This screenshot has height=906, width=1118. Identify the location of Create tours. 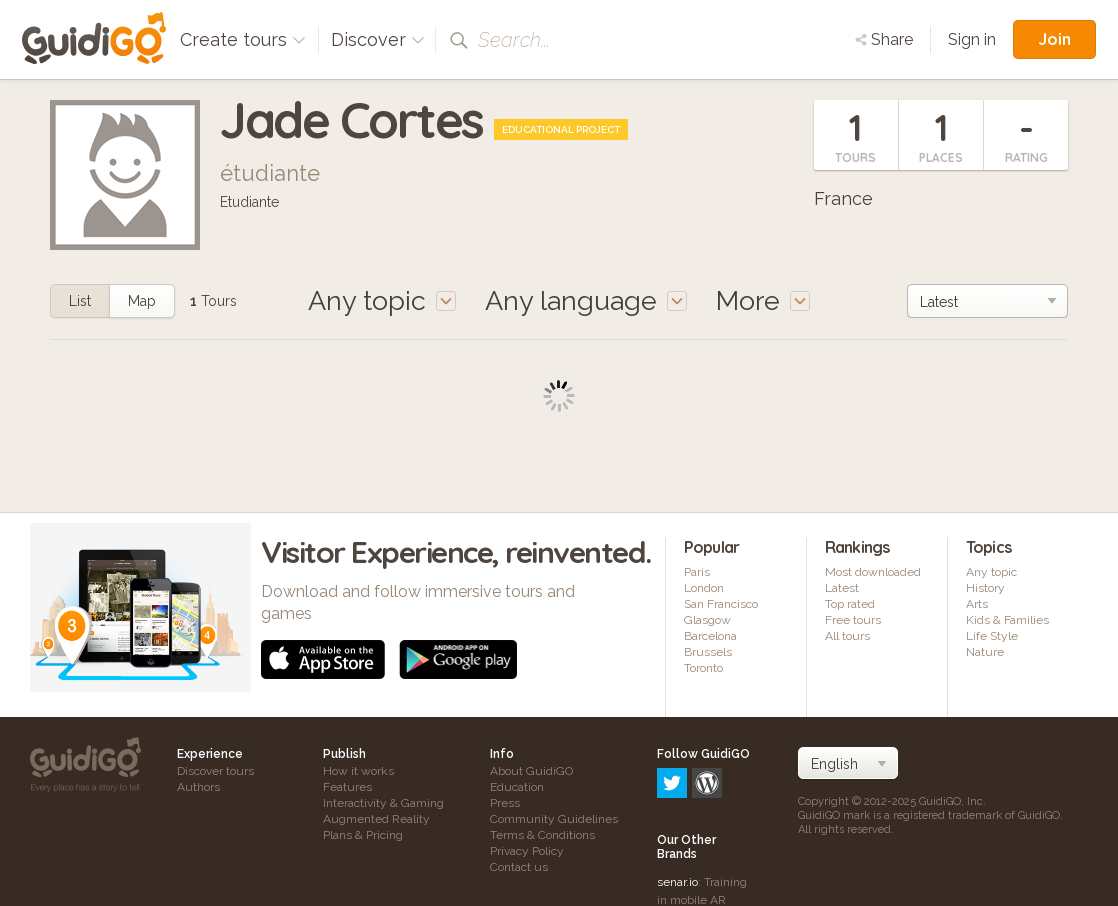
(243, 39).